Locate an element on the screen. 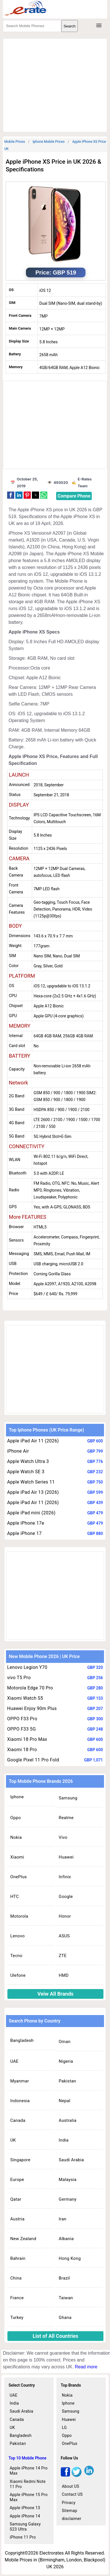 This screenshot has width=110, height=2576. Nepal is located at coordinates (64, 2100).